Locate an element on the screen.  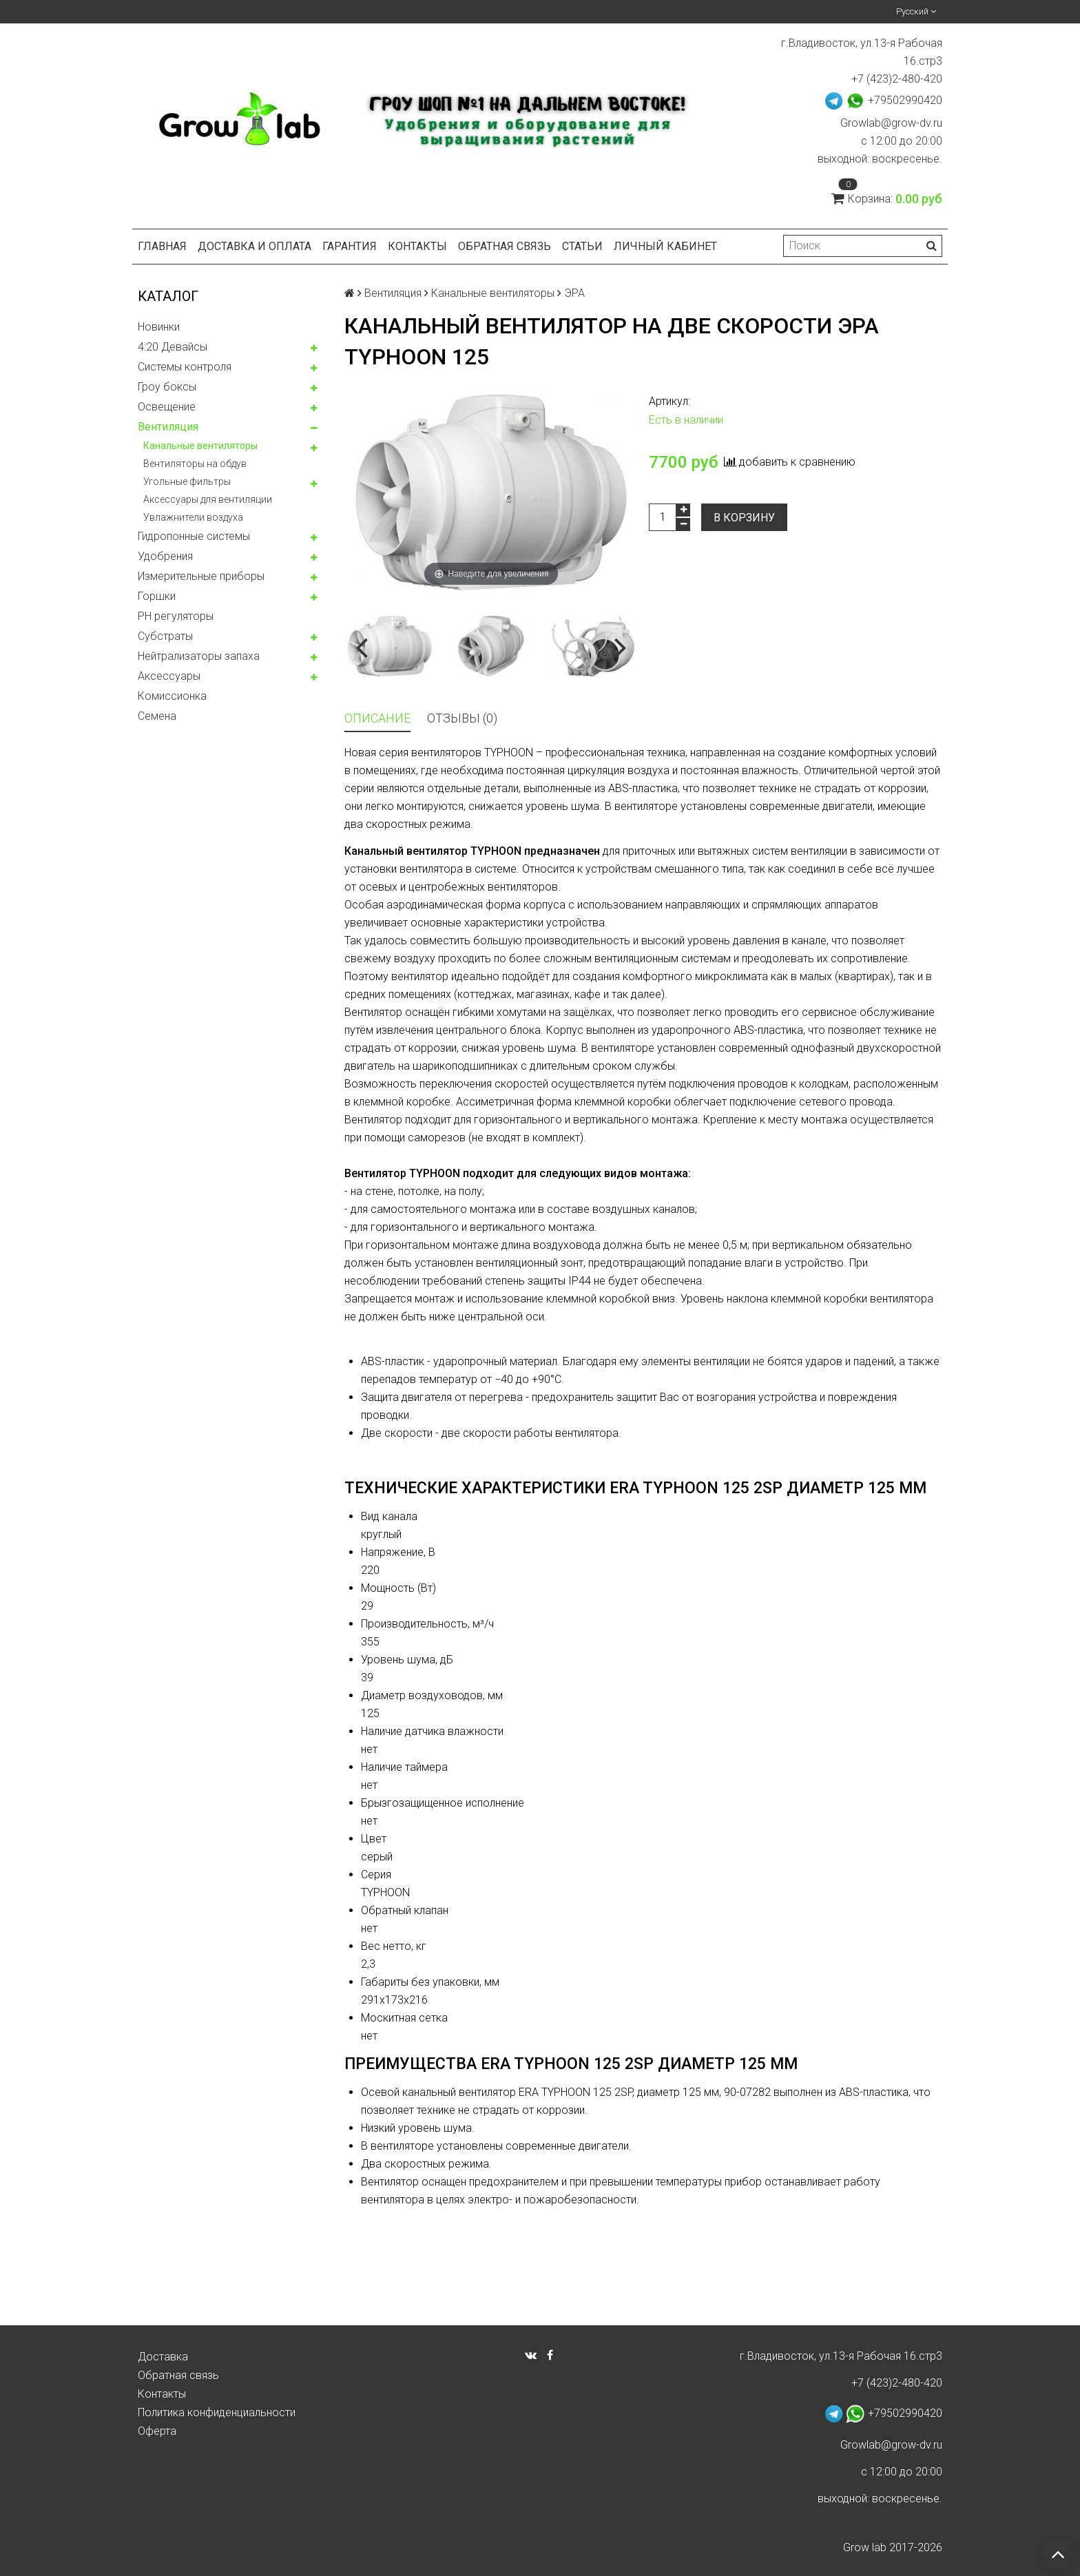
Горшки is located at coordinates (157, 596).